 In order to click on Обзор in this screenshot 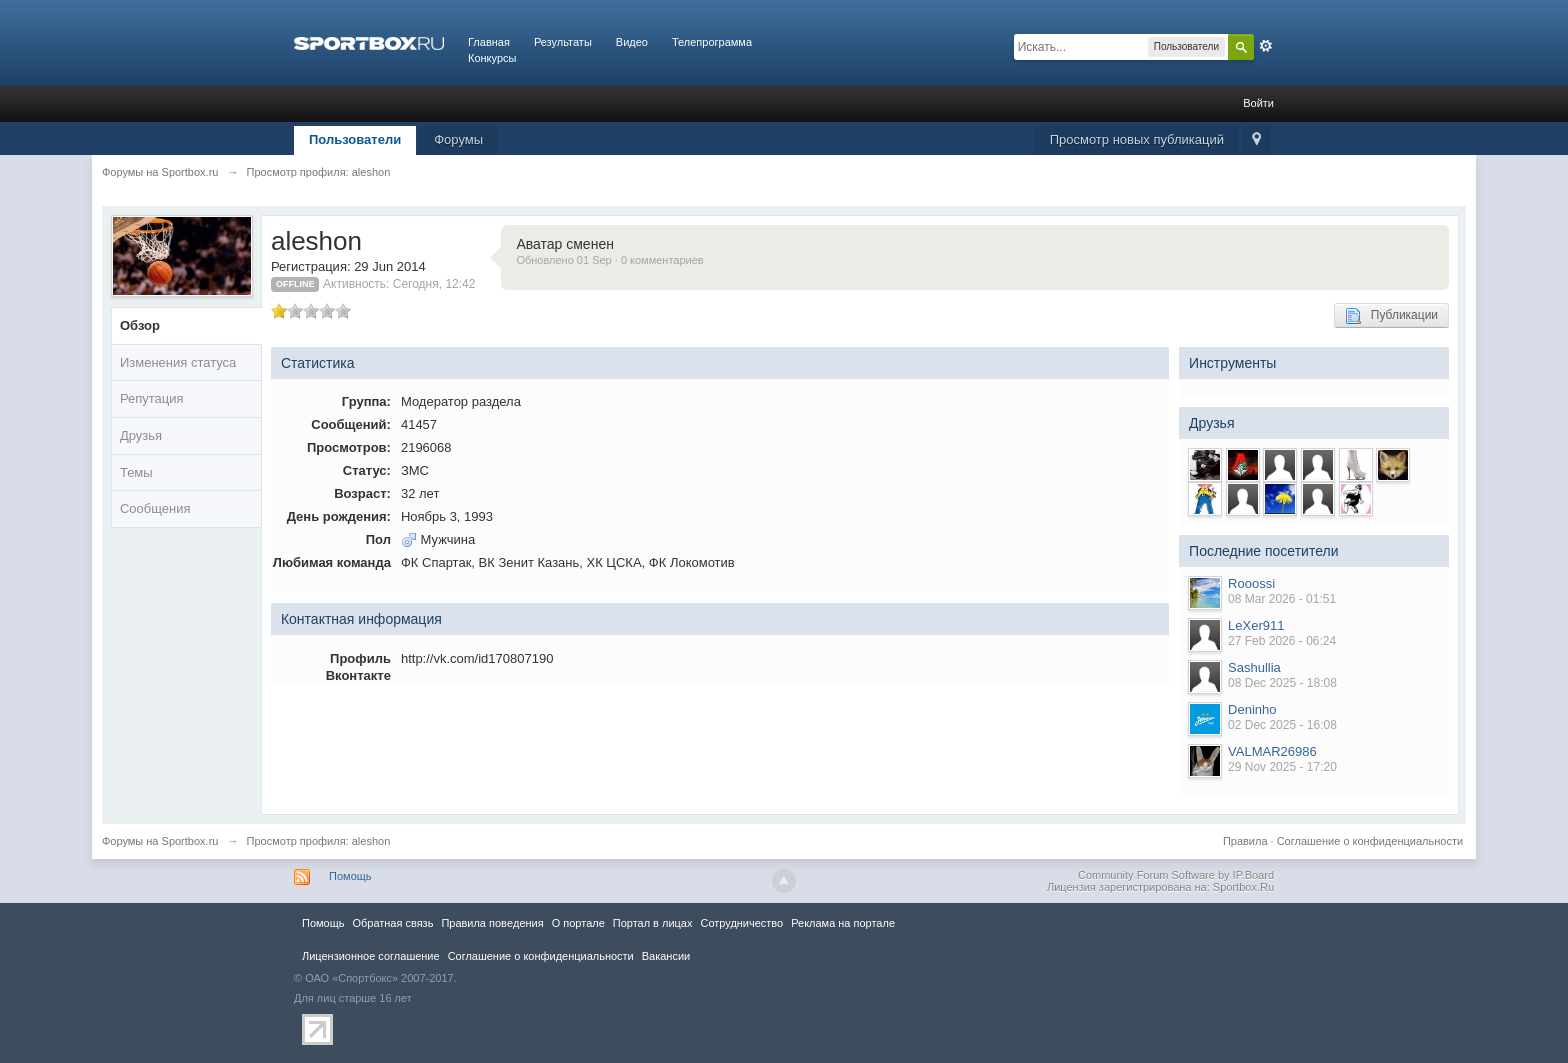, I will do `click(140, 325)`.